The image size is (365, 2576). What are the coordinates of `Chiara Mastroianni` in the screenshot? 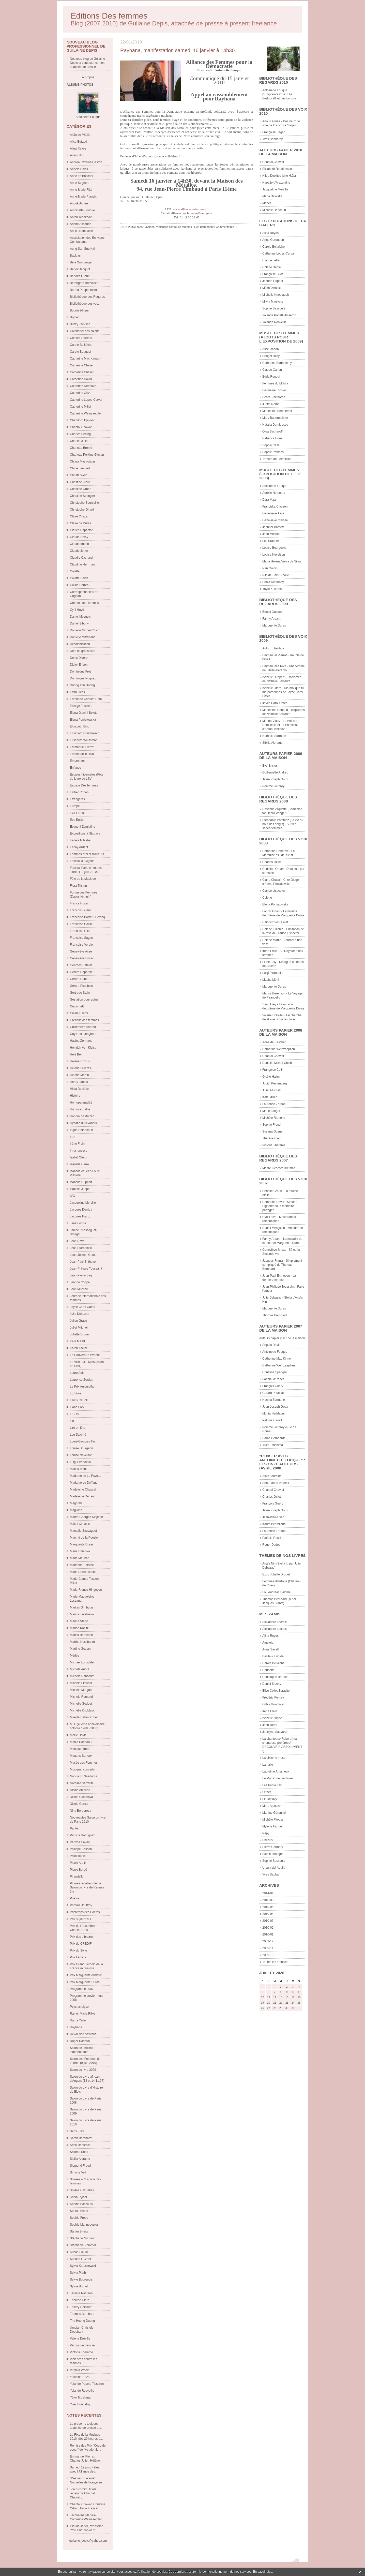 It's located at (83, 461).